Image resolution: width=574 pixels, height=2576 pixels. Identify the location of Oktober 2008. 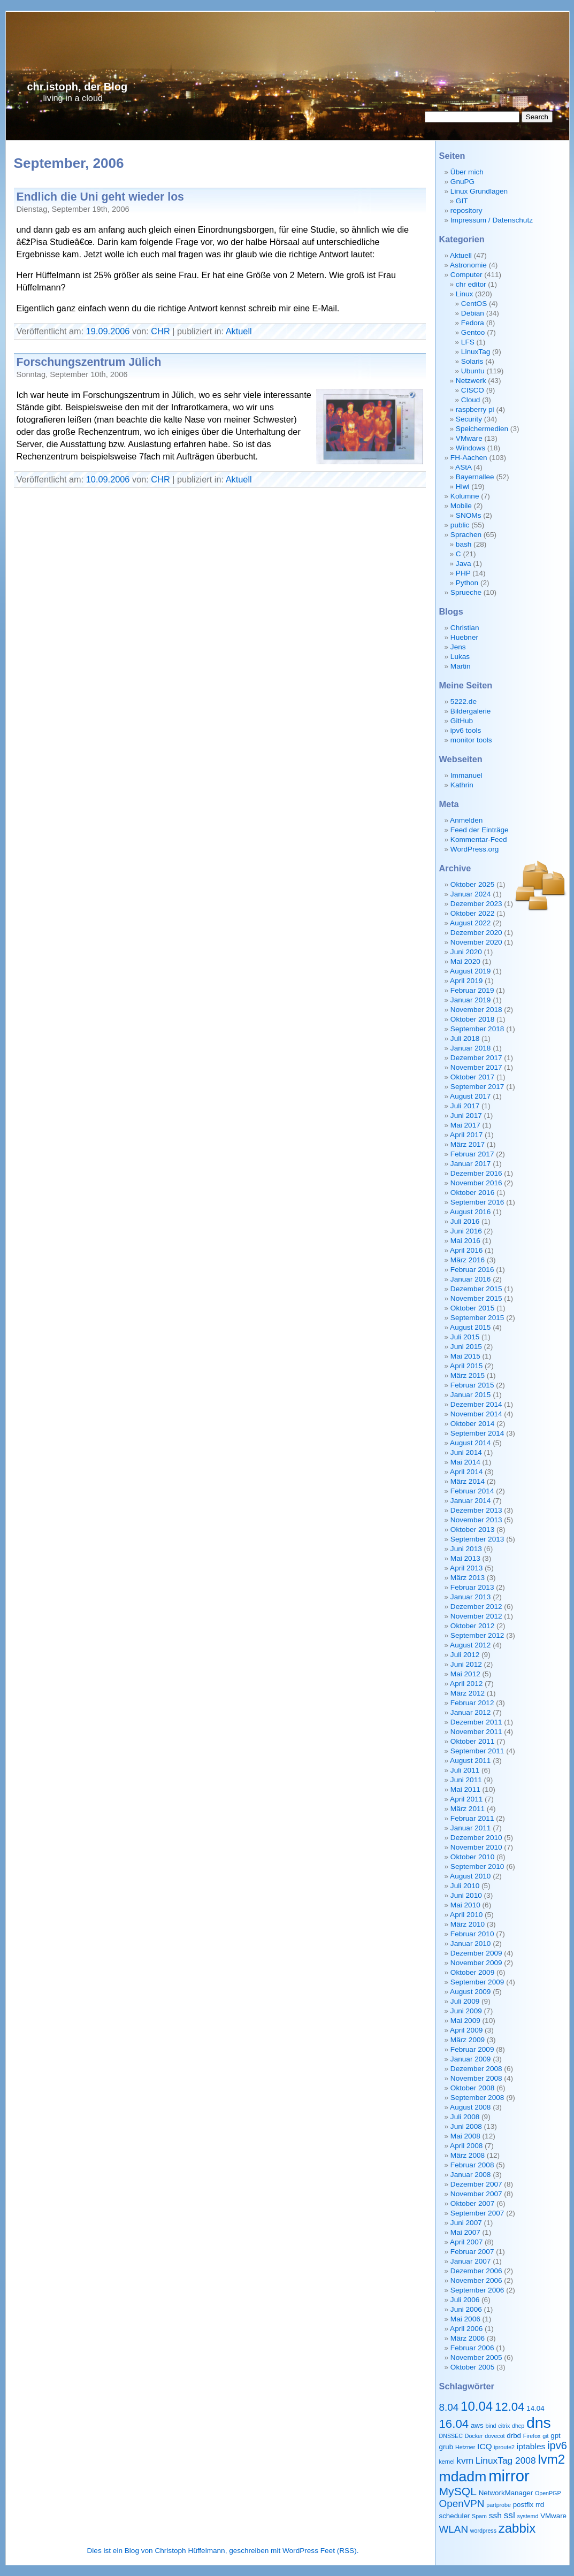
(472, 2088).